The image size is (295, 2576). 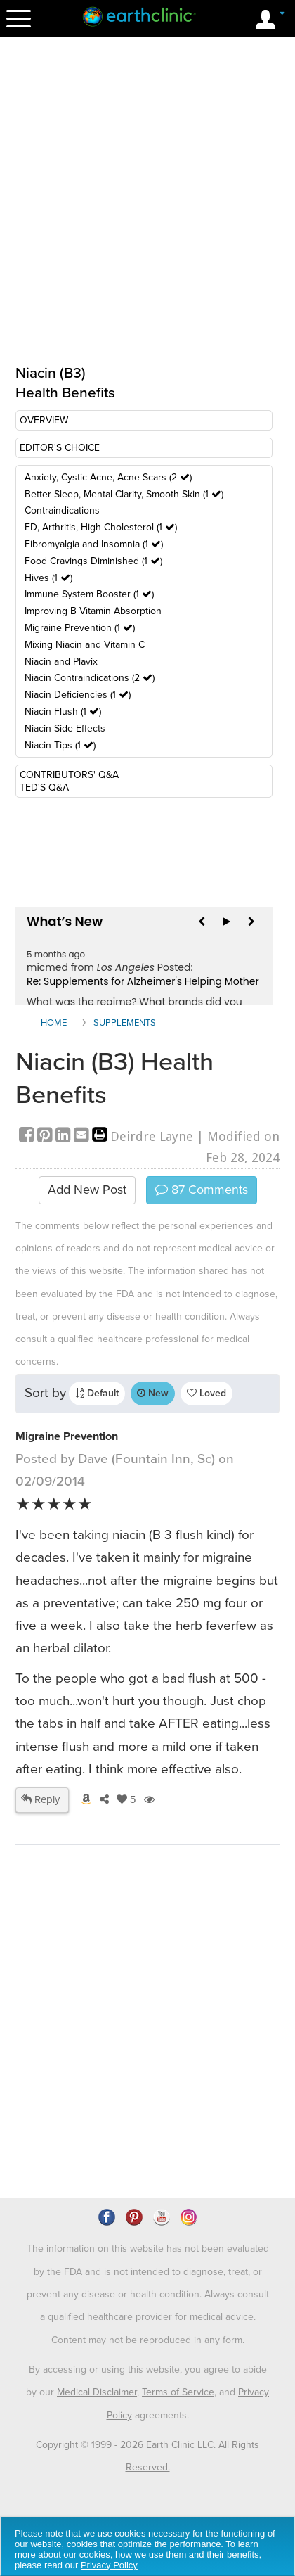 I want to click on TED'S Q&A, so click(x=44, y=787).